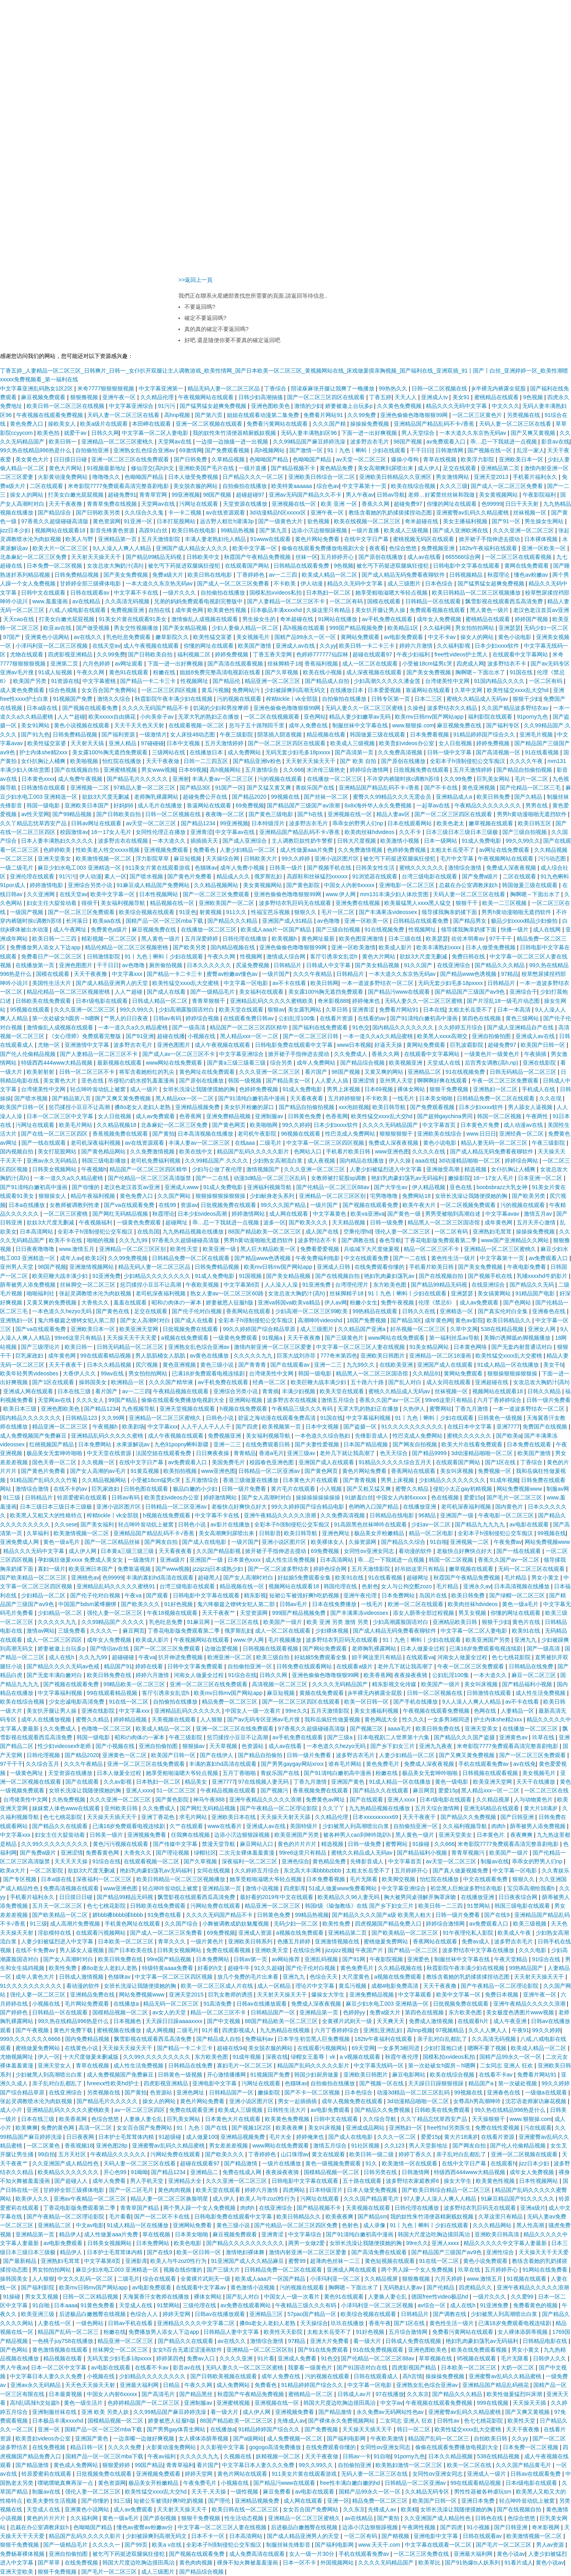 This screenshot has width=571, height=2576. What do you see at coordinates (232, 654) in the screenshot?
I see `婷婷免费视频` at bounding box center [232, 654].